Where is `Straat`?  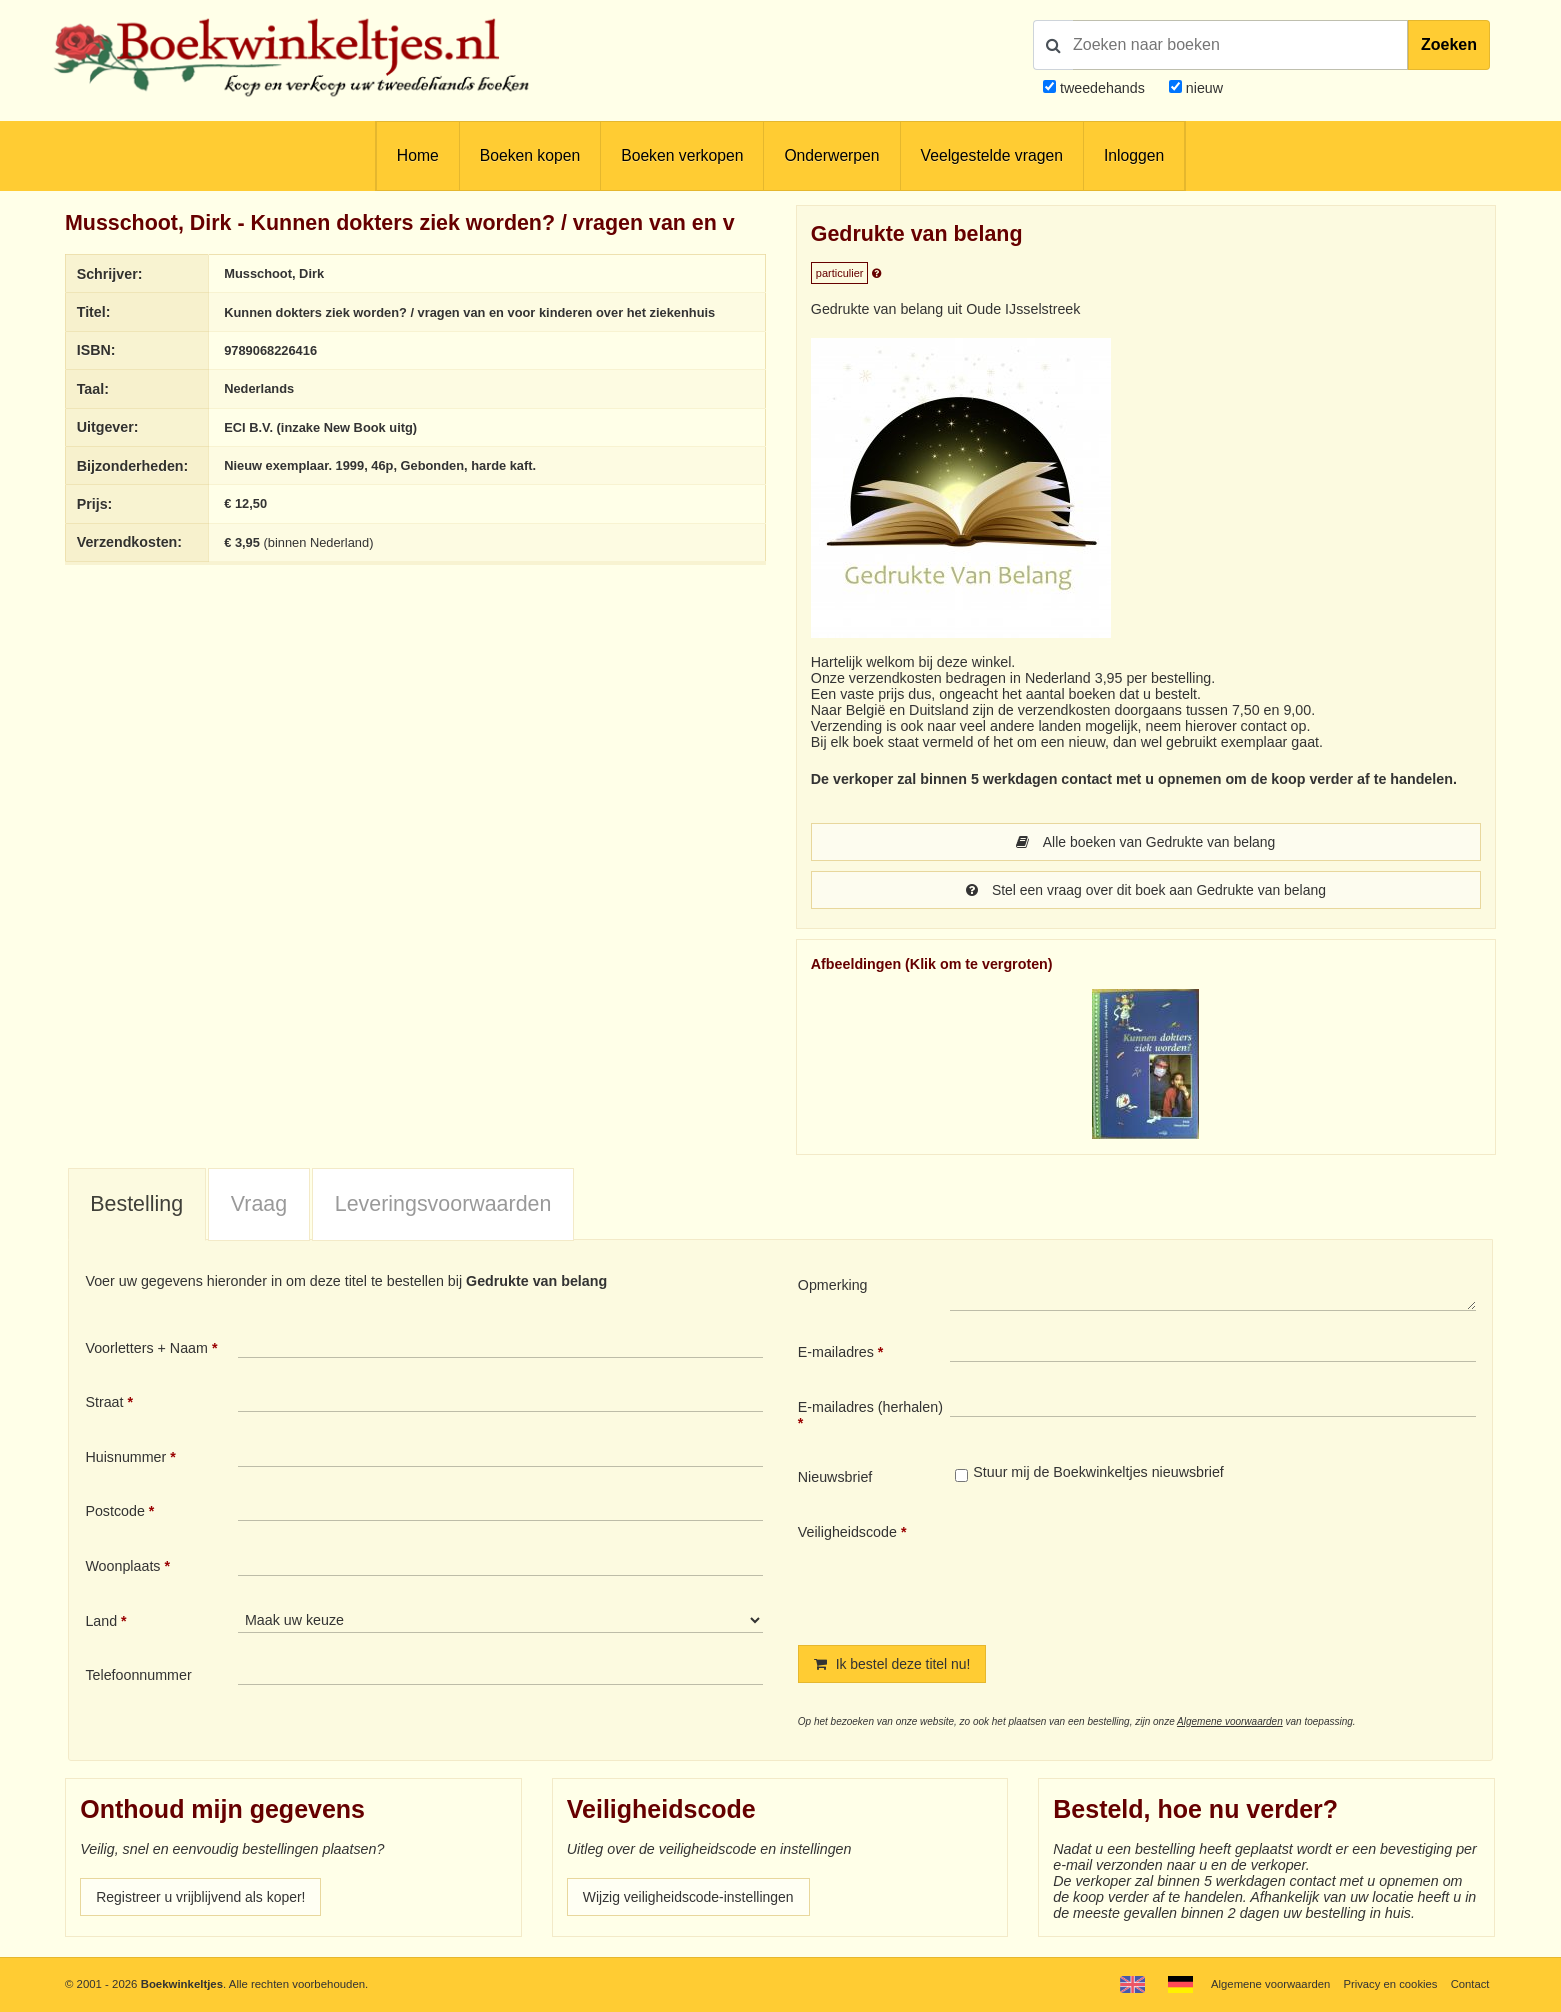 Straat is located at coordinates (104, 1402).